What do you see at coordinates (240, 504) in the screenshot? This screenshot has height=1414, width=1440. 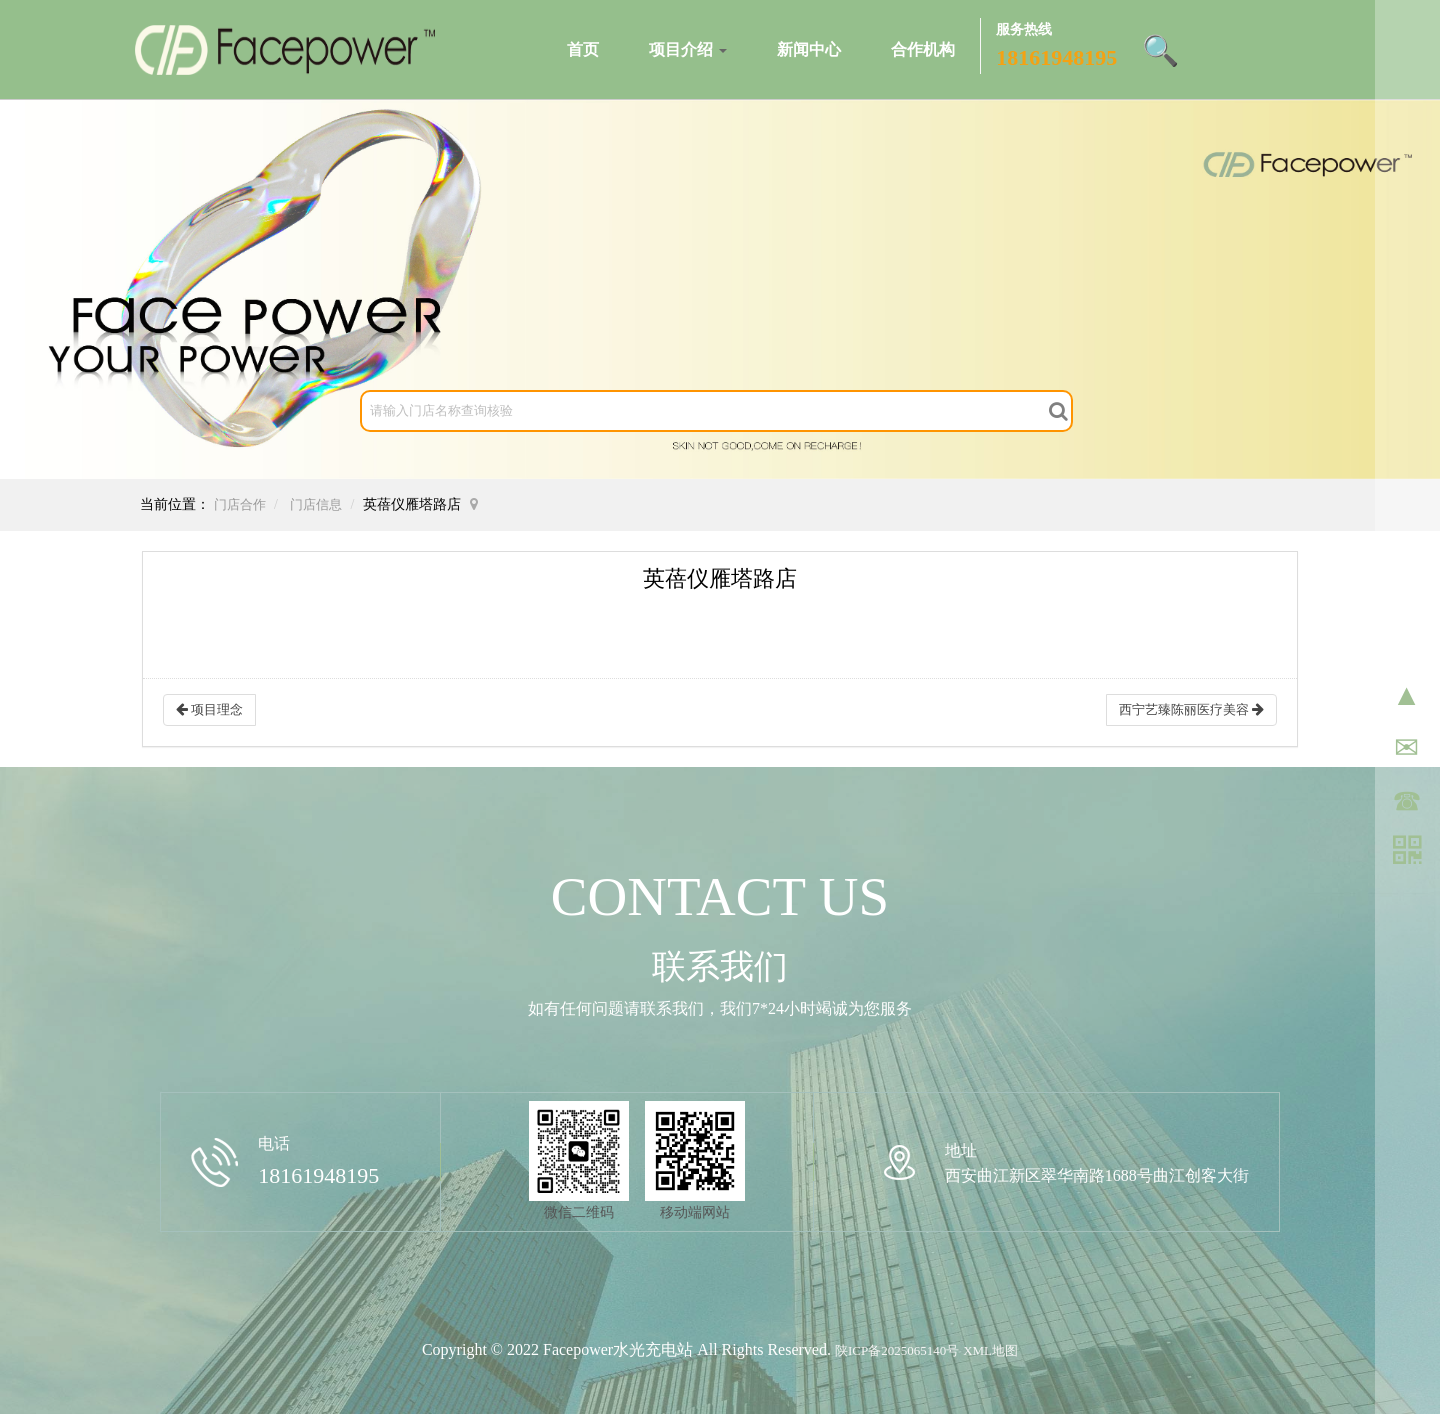 I see `门店合作` at bounding box center [240, 504].